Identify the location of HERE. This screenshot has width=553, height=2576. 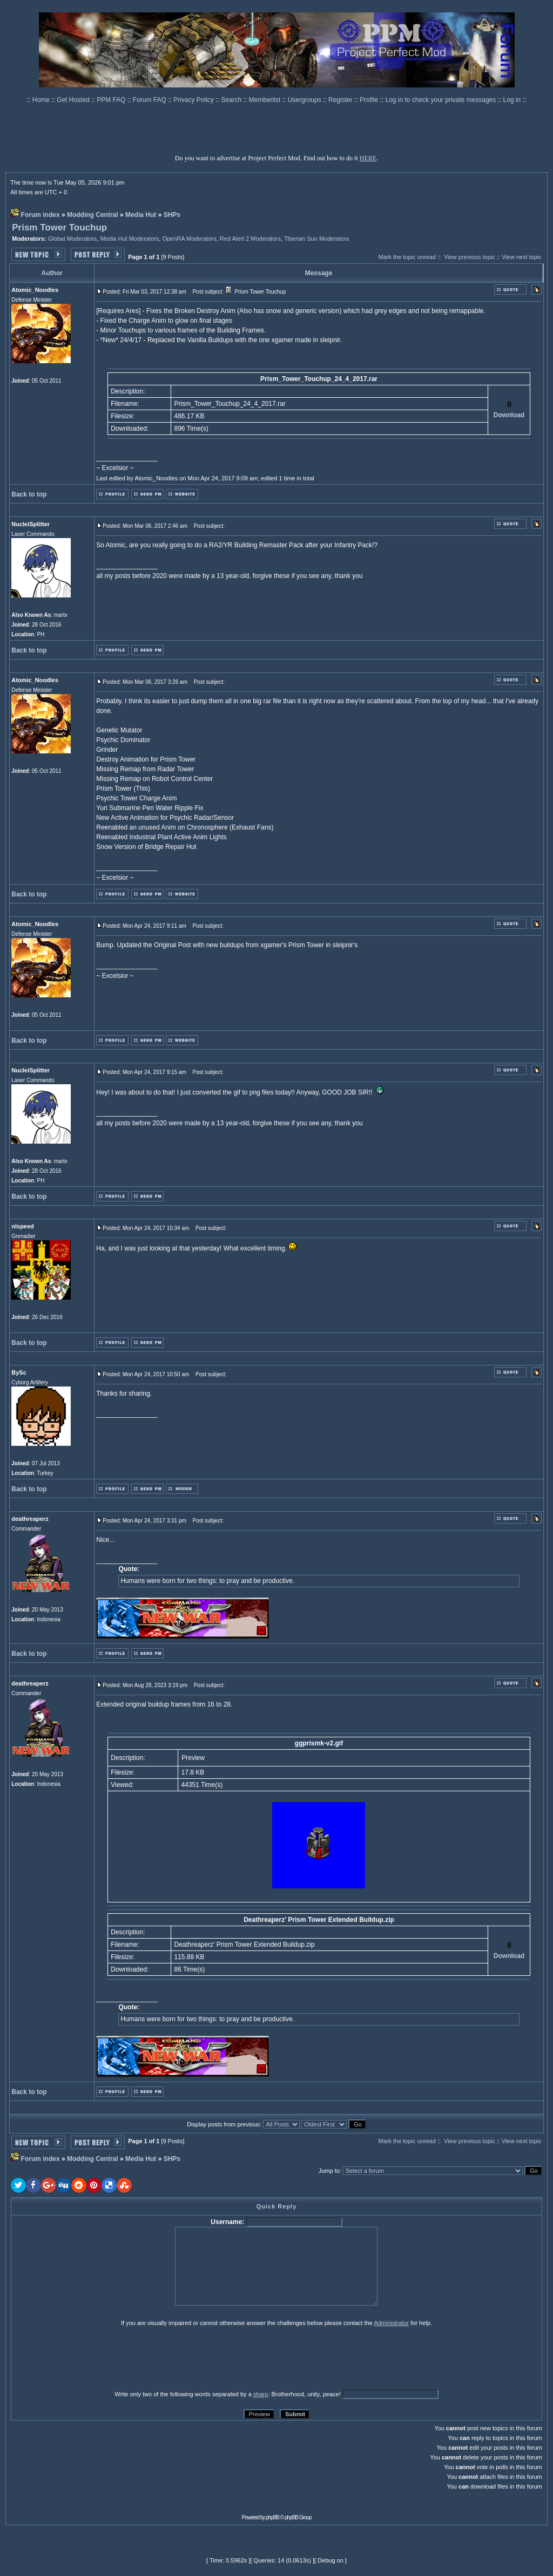
(368, 158).